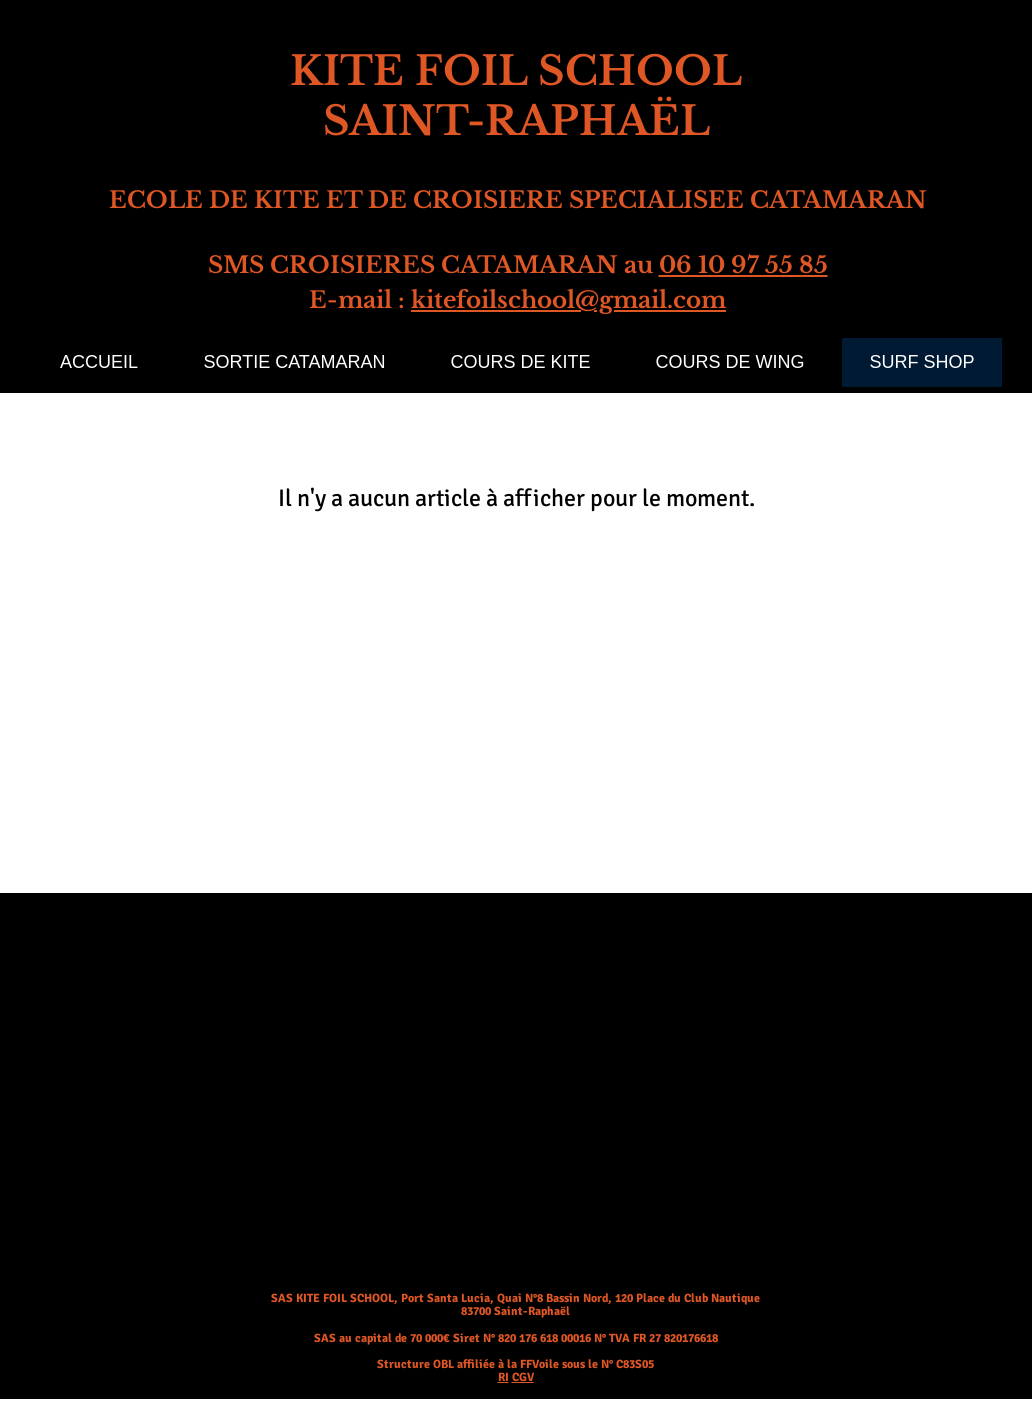 This screenshot has width=1032, height=1401. Describe the element at coordinates (743, 265) in the screenshot. I see `06 10 97 55 85` at that location.